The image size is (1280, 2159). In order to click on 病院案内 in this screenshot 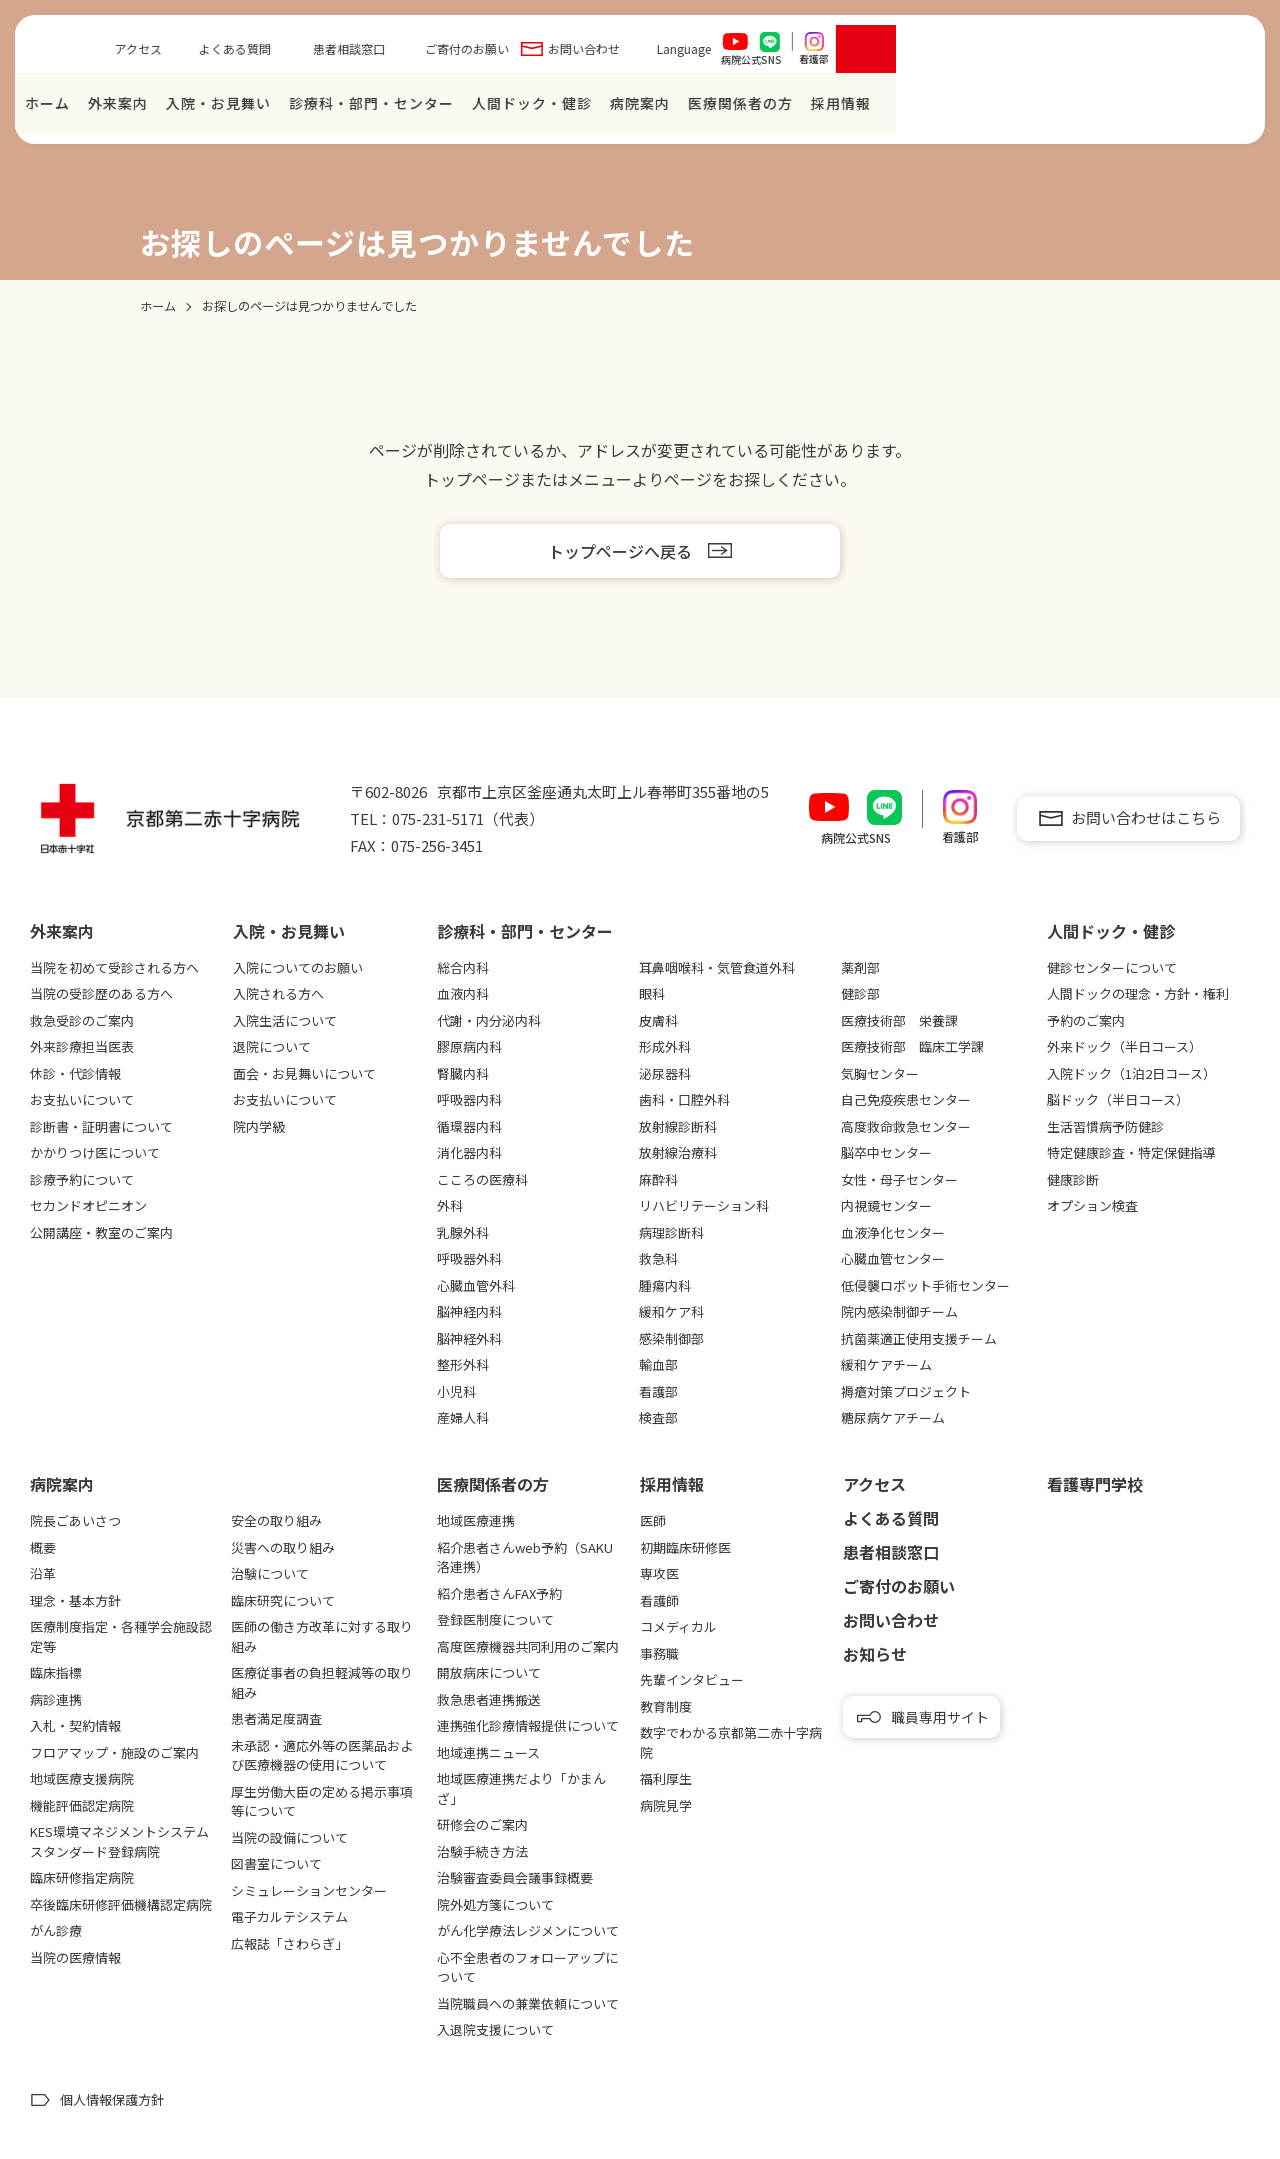, I will do `click(994, 108)`.